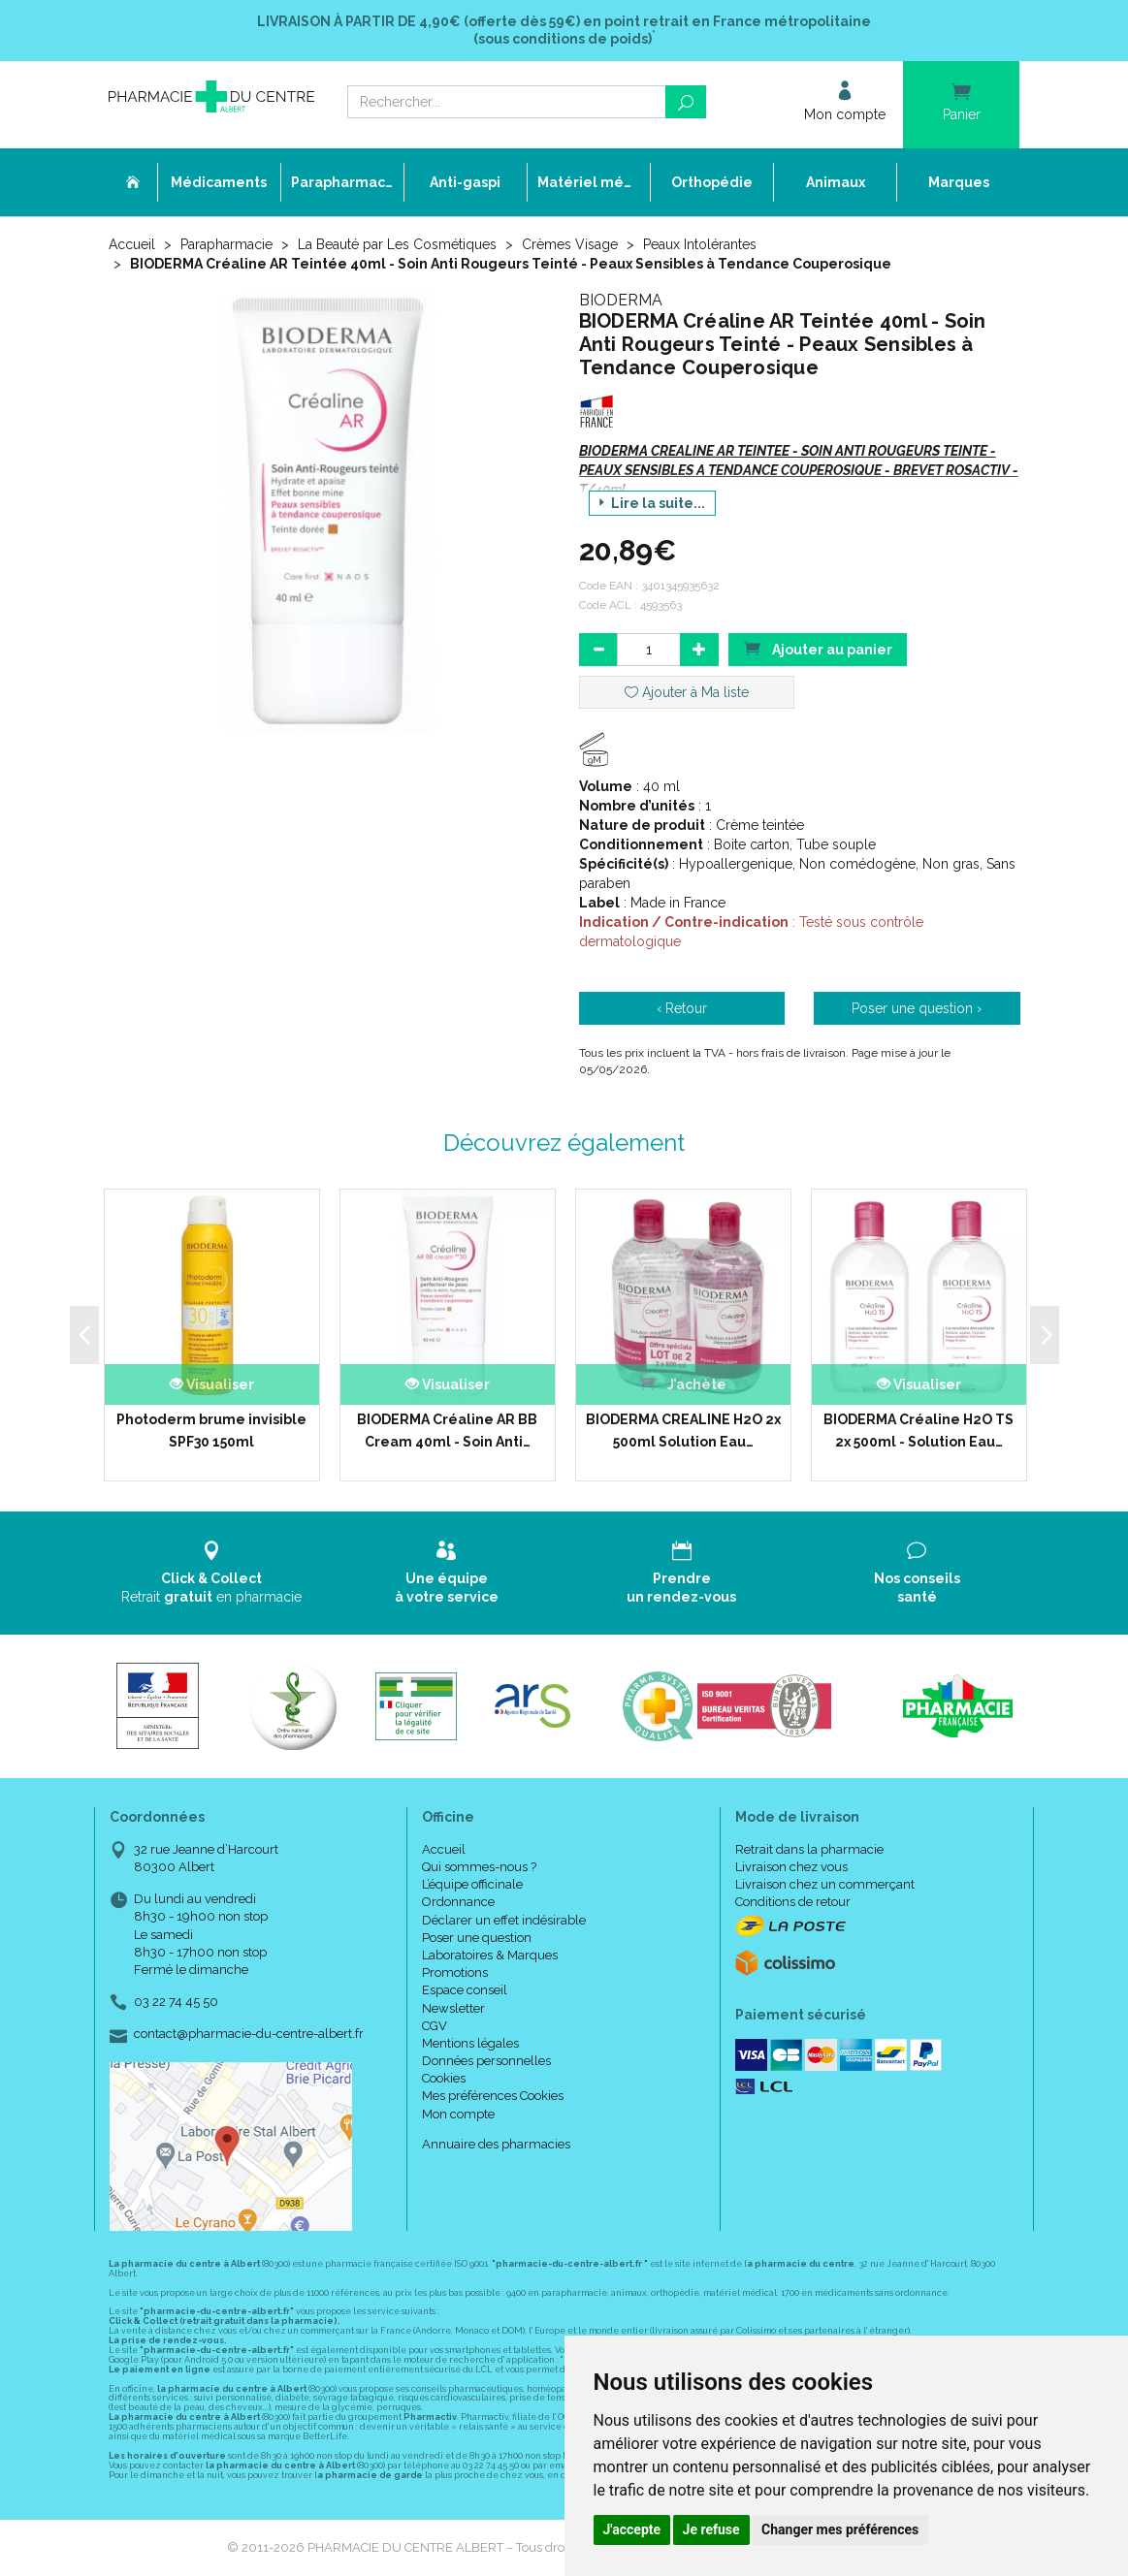 The width and height of the screenshot is (1128, 2576). Describe the element at coordinates (472, 1884) in the screenshot. I see `L’équipe officinale` at that location.